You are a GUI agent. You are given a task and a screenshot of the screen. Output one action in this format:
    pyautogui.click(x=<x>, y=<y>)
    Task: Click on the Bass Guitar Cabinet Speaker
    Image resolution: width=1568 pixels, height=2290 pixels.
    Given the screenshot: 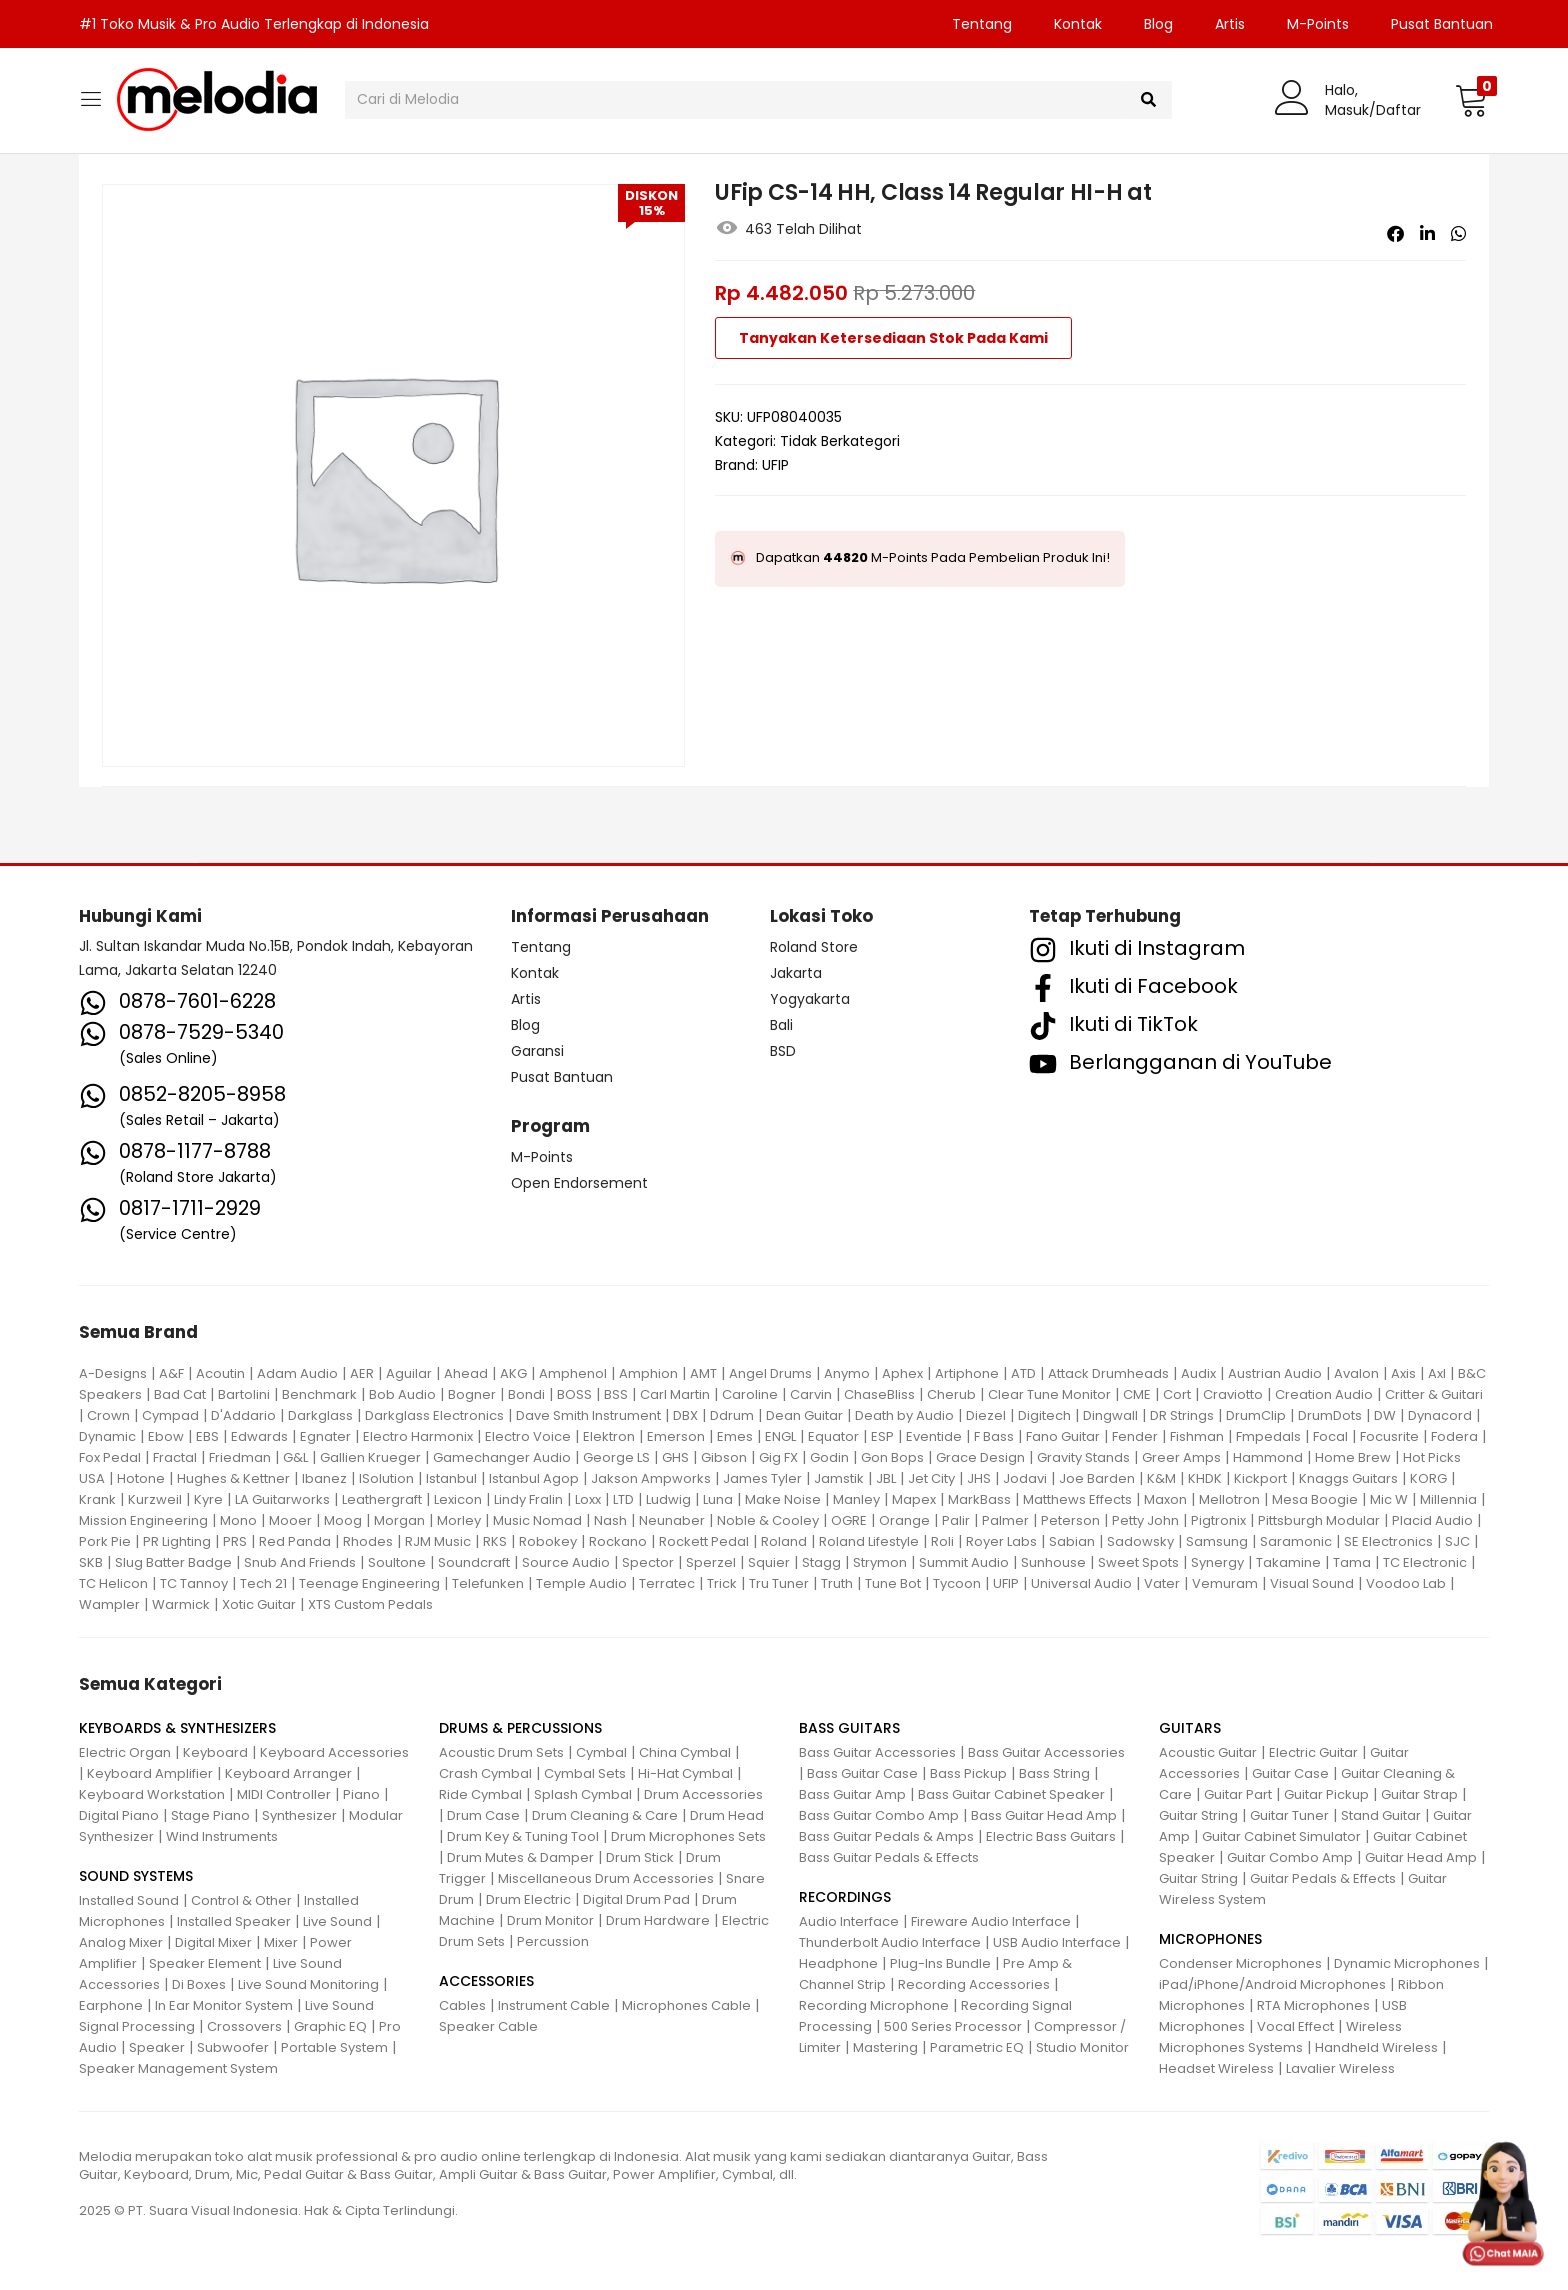 What is the action you would take?
    pyautogui.click(x=1011, y=1794)
    